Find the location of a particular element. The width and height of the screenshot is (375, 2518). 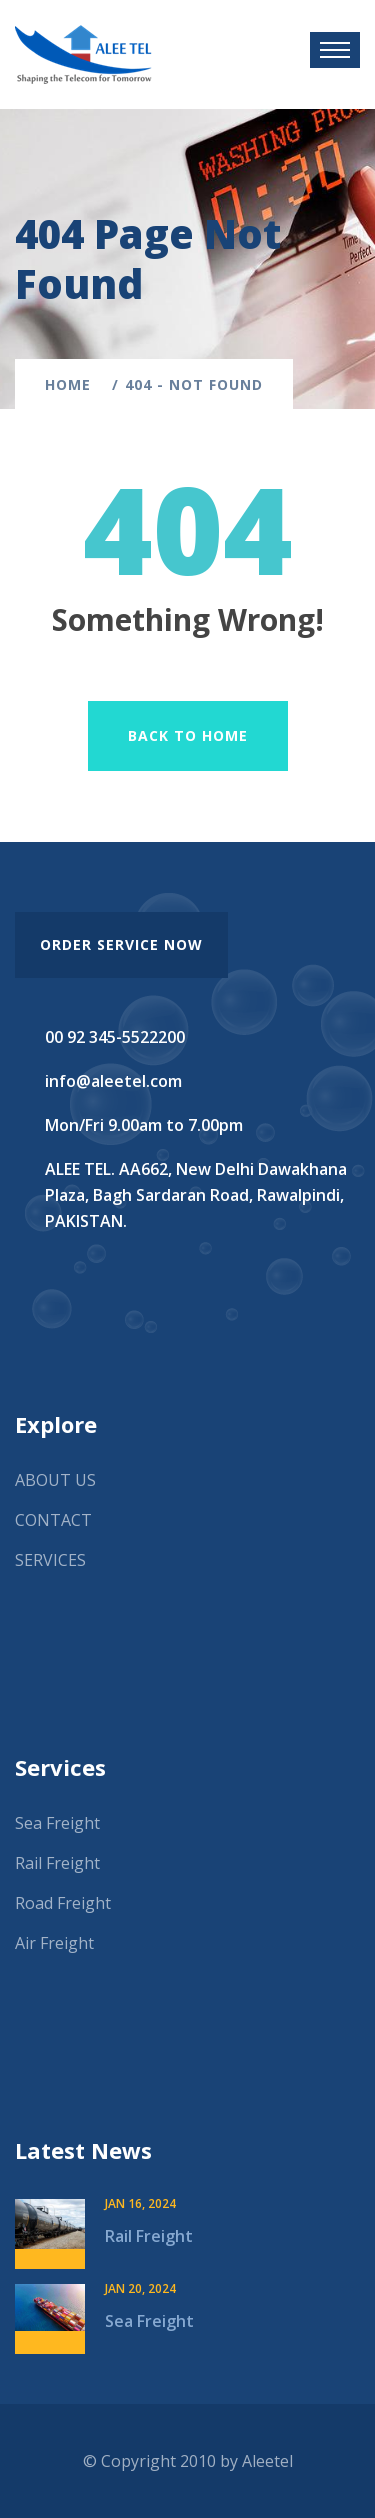

Sea Freight is located at coordinates (57, 1823).